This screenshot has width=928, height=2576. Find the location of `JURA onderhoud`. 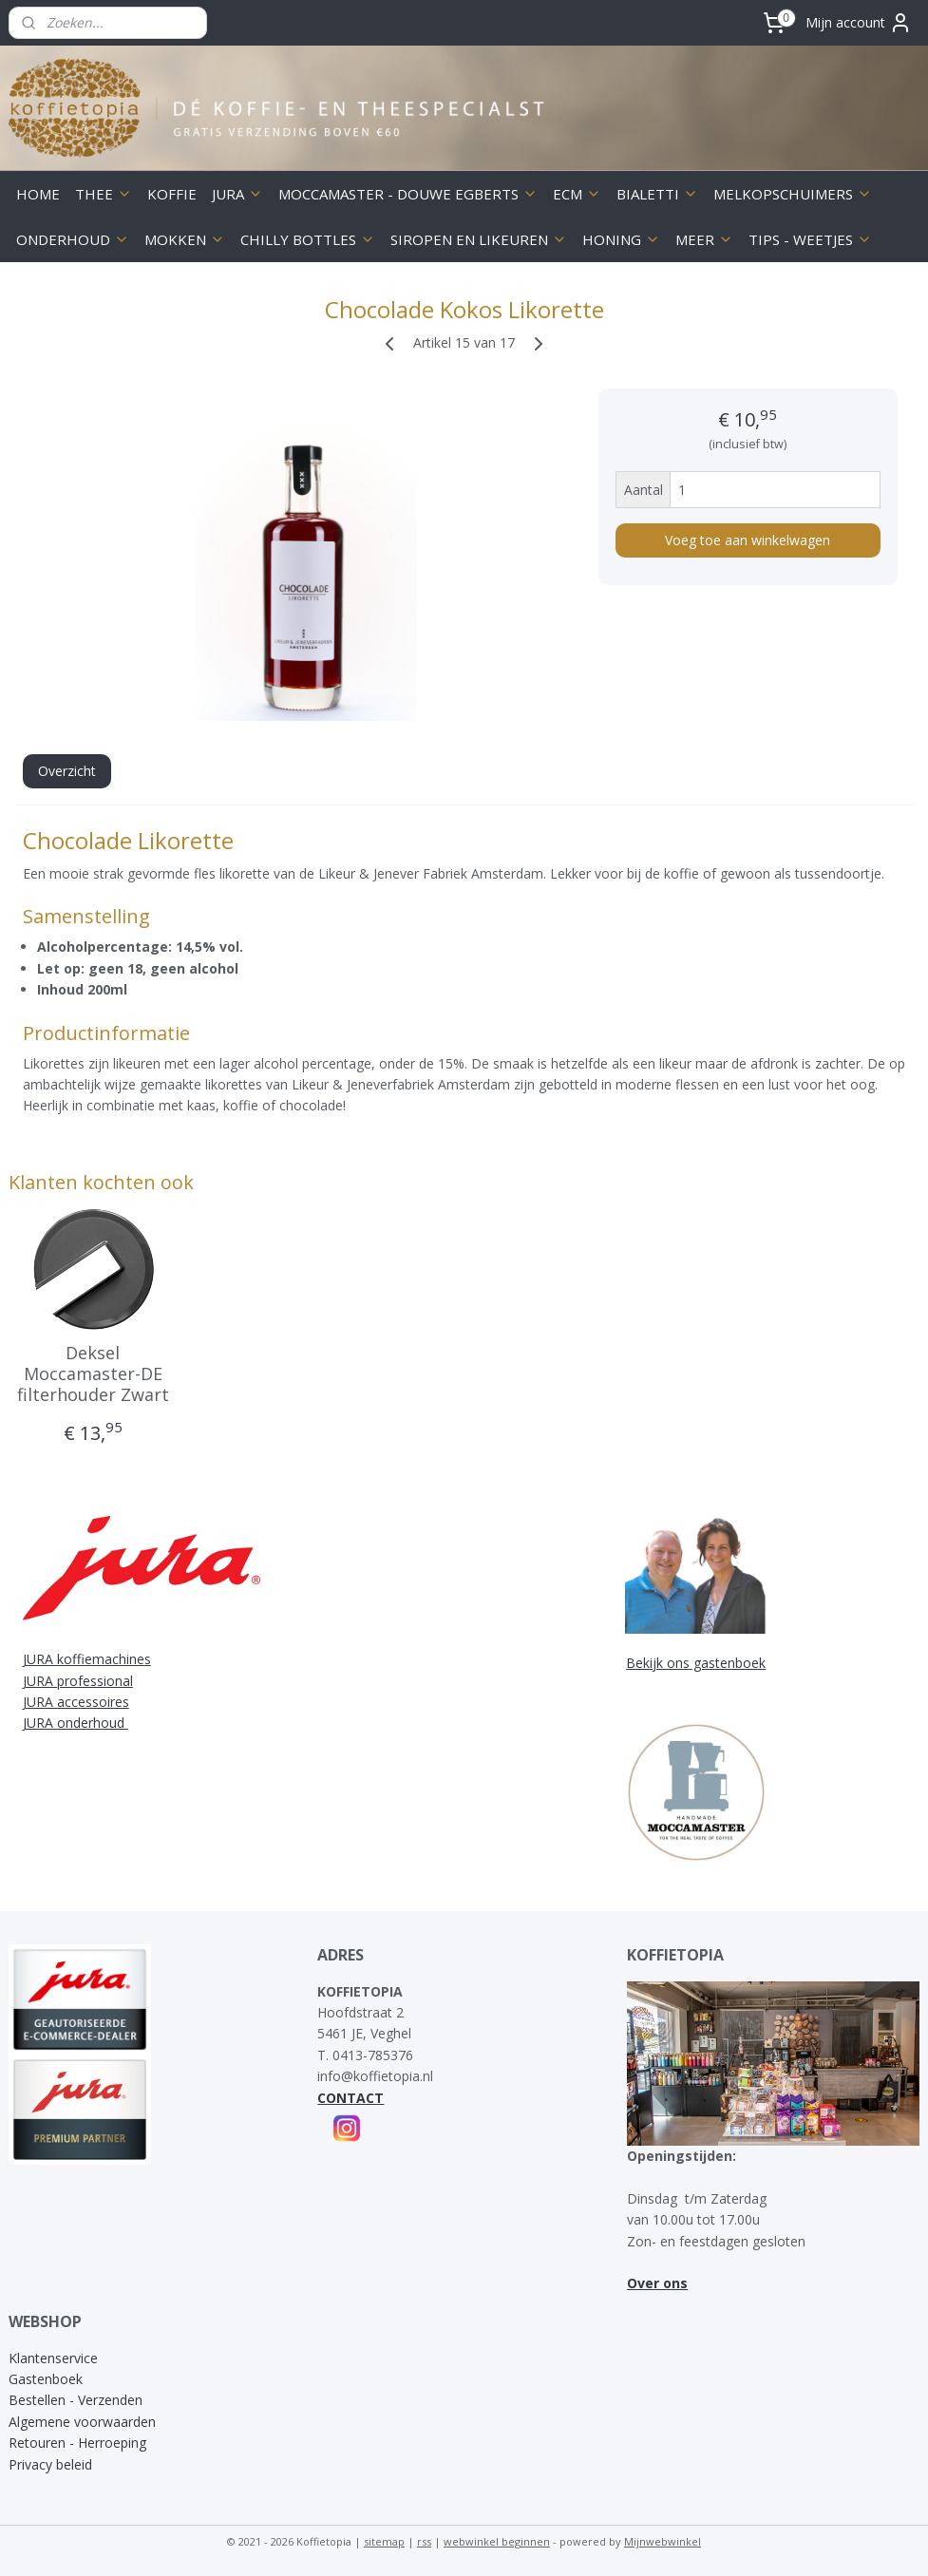

JURA onderhoud is located at coordinates (75, 1723).